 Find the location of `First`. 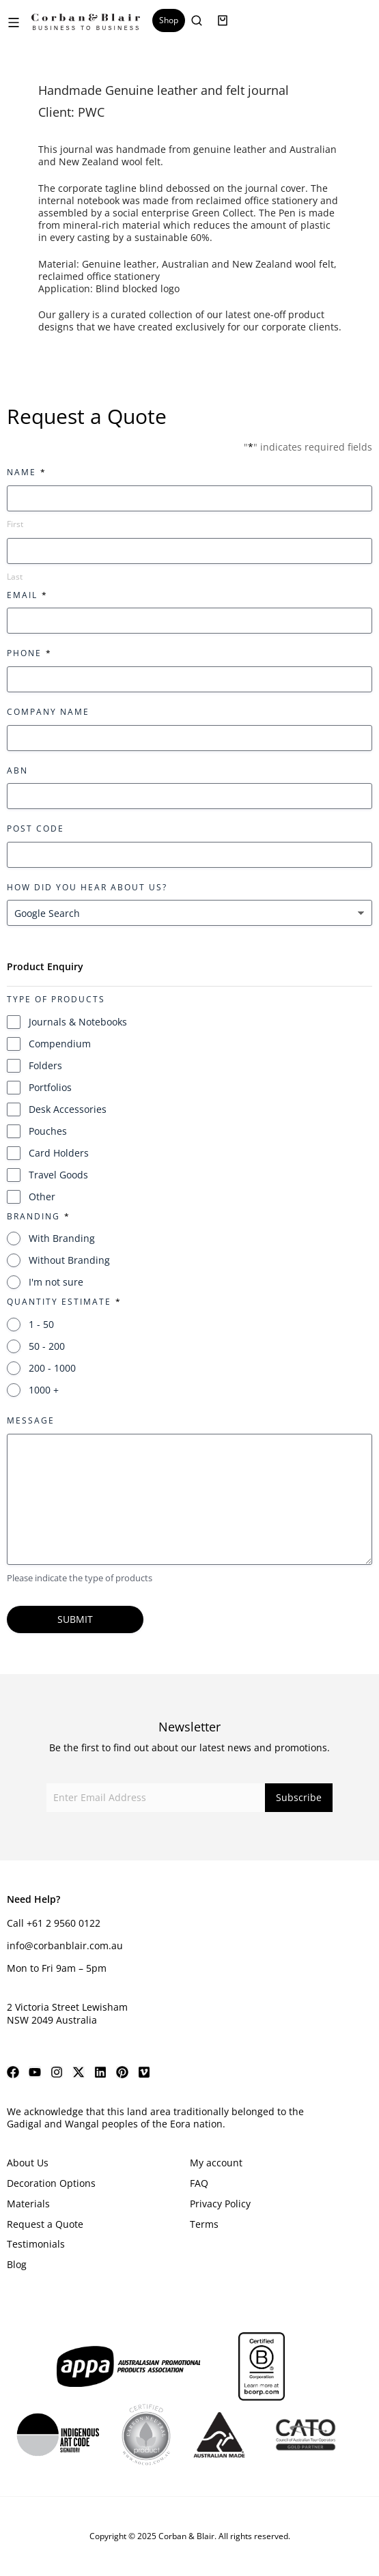

First is located at coordinates (15, 524).